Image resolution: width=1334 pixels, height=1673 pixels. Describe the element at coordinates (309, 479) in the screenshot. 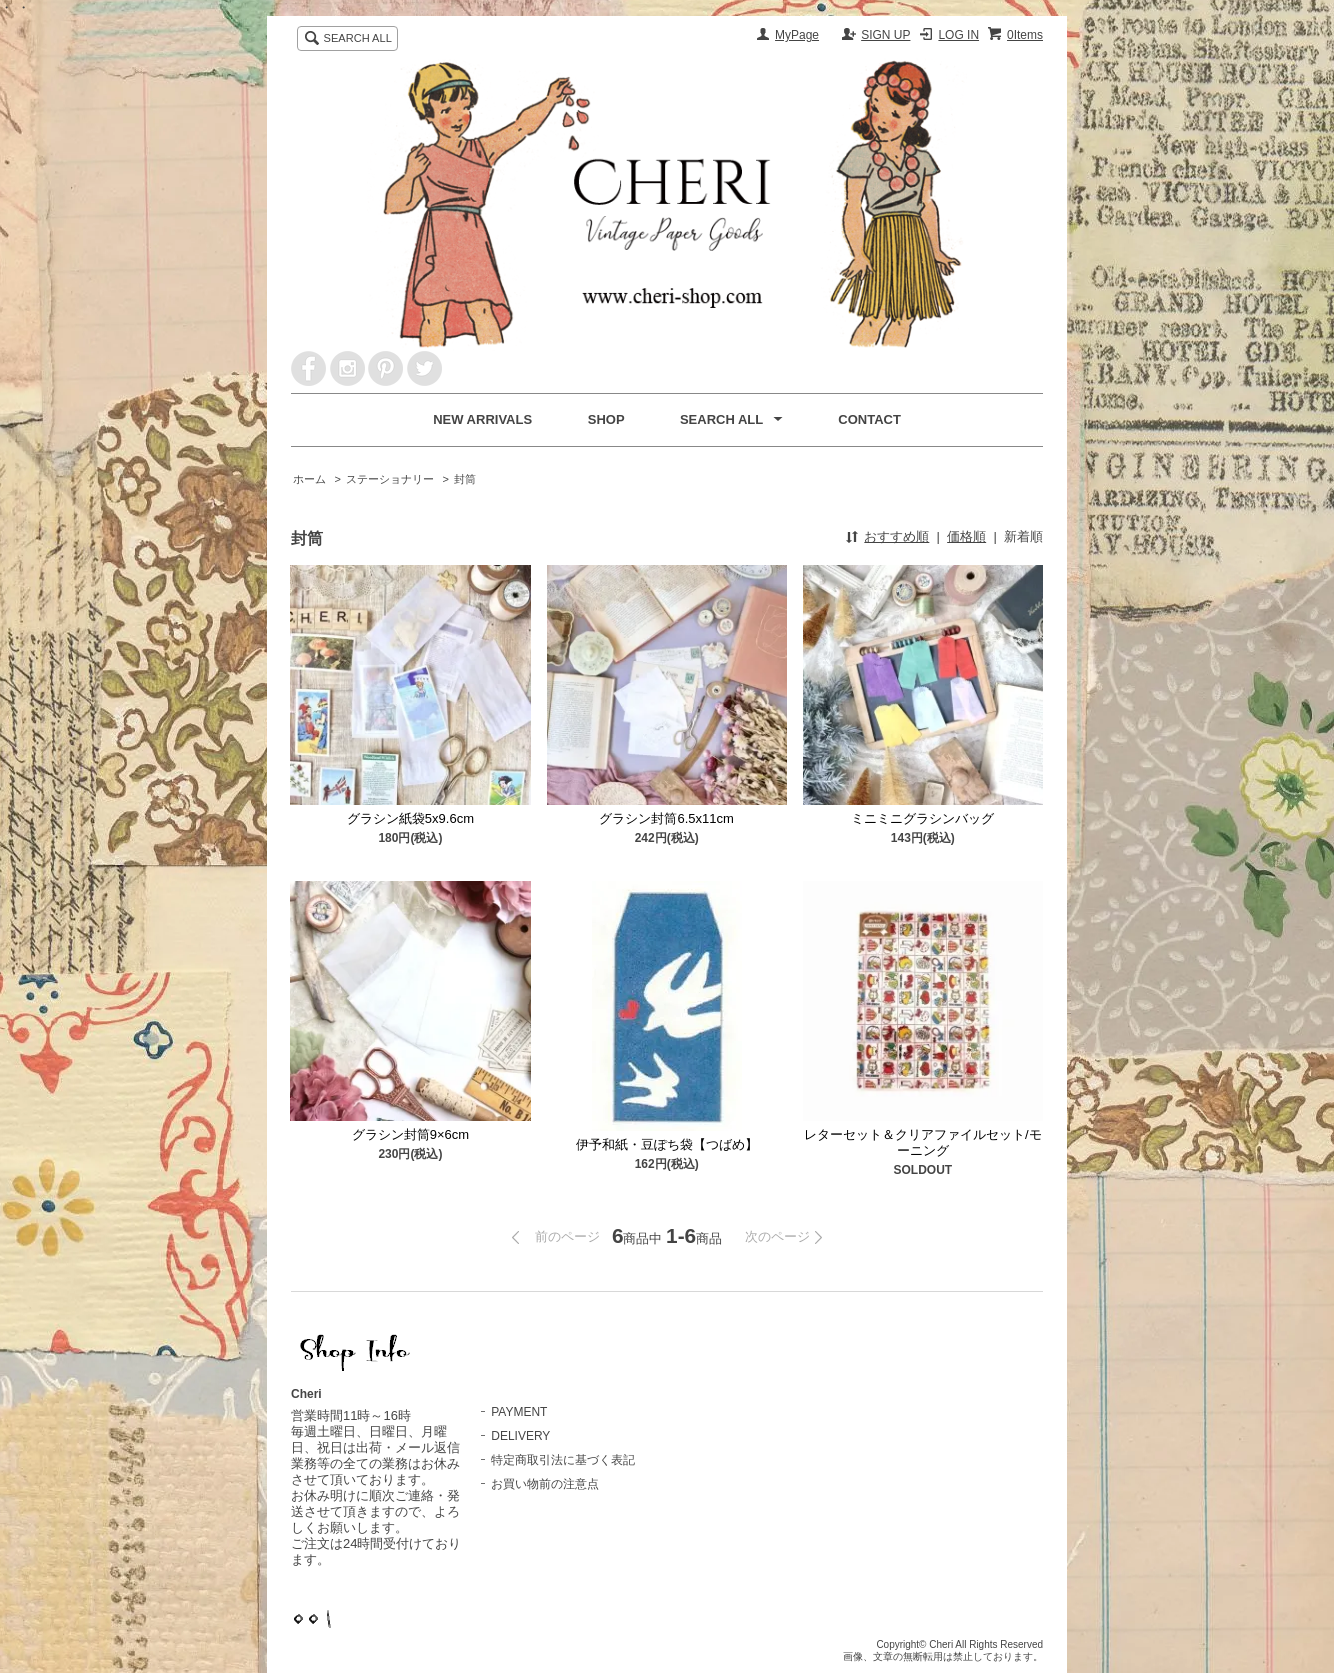

I see `ホーム` at that location.